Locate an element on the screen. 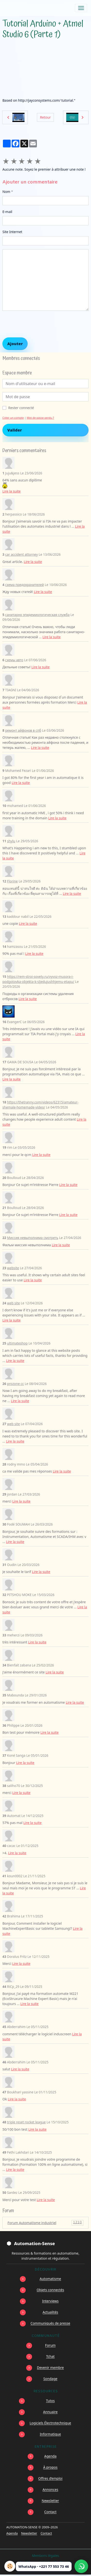 The height and width of the screenshot is (2576, 91). Tutos is located at coordinates (50, 2400).